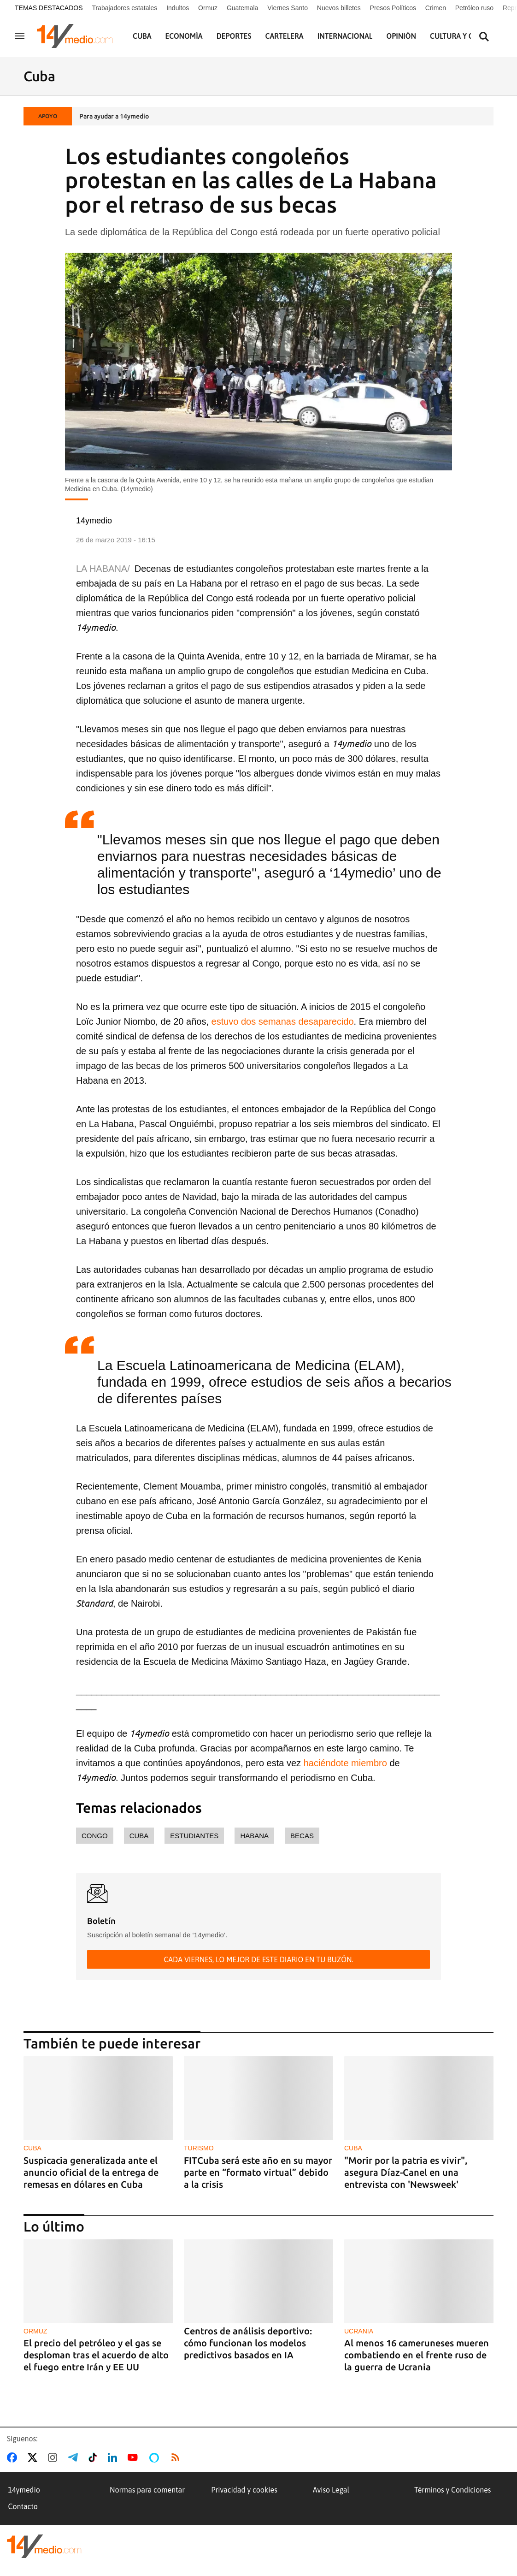 This screenshot has width=517, height=2576. Describe the element at coordinates (284, 36) in the screenshot. I see `Cartelera` at that location.